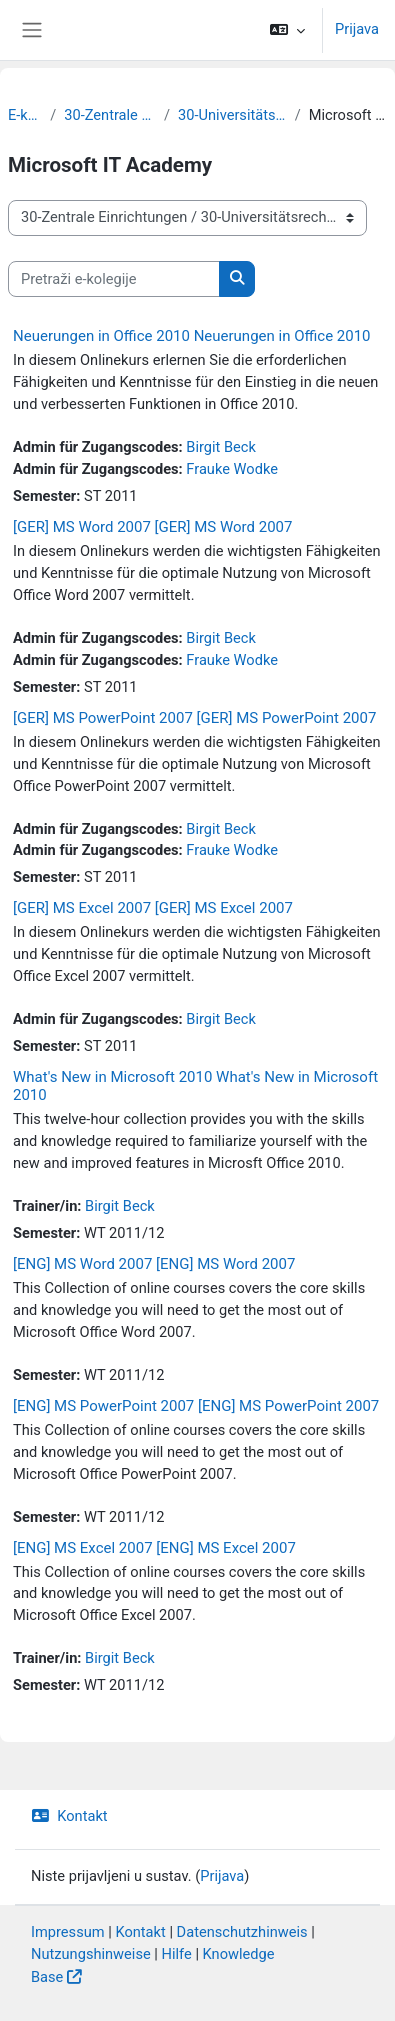 Image resolution: width=395 pixels, height=2021 pixels. What do you see at coordinates (192, 336) in the screenshot?
I see `Neuerungen in Office 2010 Neuerungen in Office 2010` at bounding box center [192, 336].